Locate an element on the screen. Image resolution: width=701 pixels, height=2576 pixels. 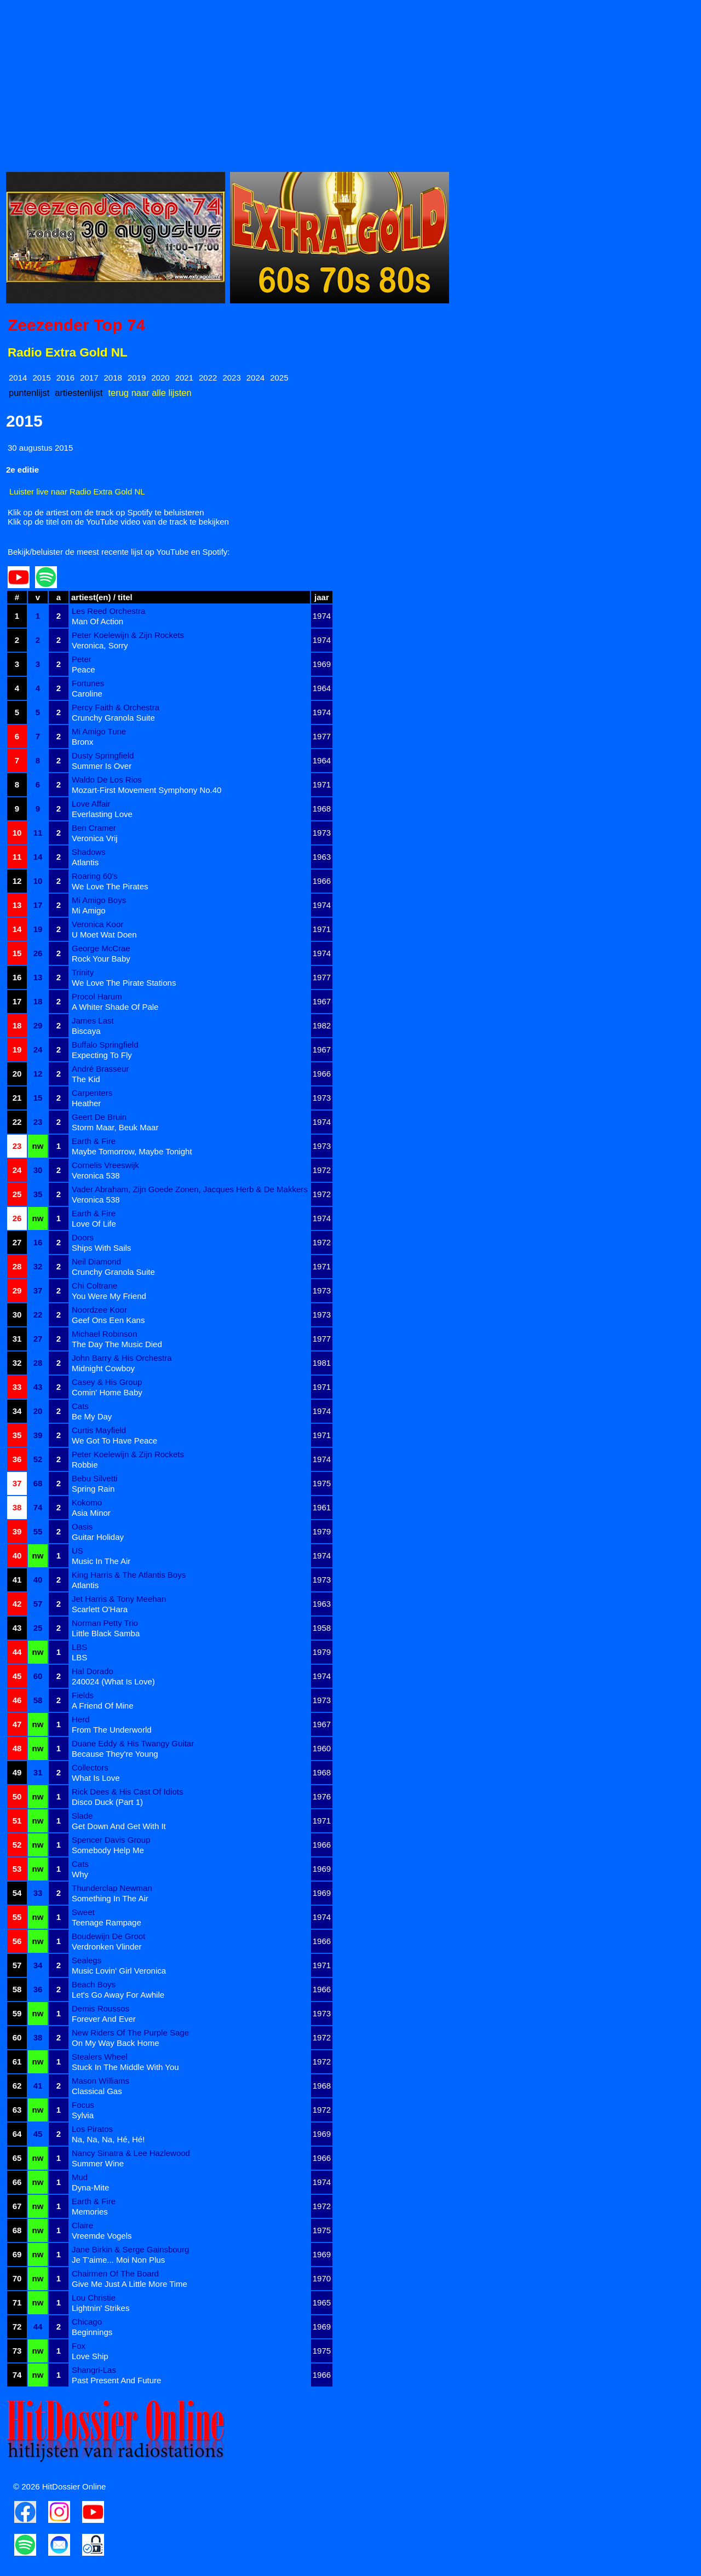
Peace is located at coordinates (83, 669).